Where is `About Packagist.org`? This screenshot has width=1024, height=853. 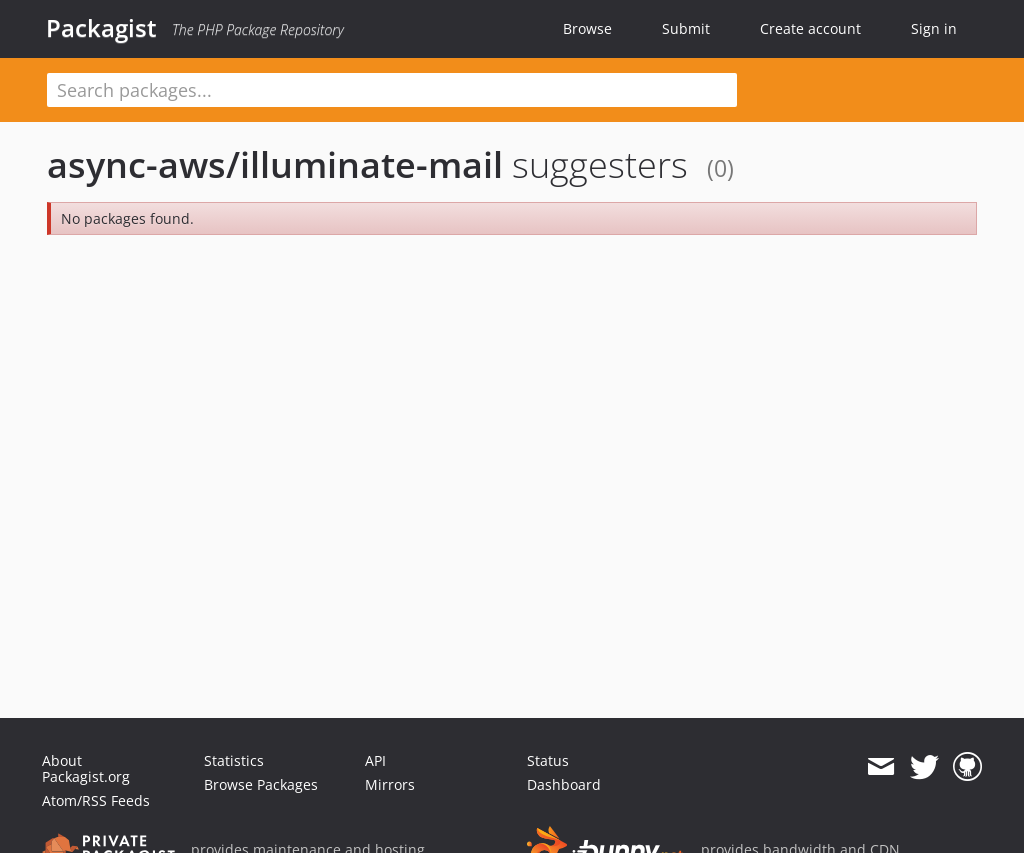
About Packagist.org is located at coordinates (86, 768).